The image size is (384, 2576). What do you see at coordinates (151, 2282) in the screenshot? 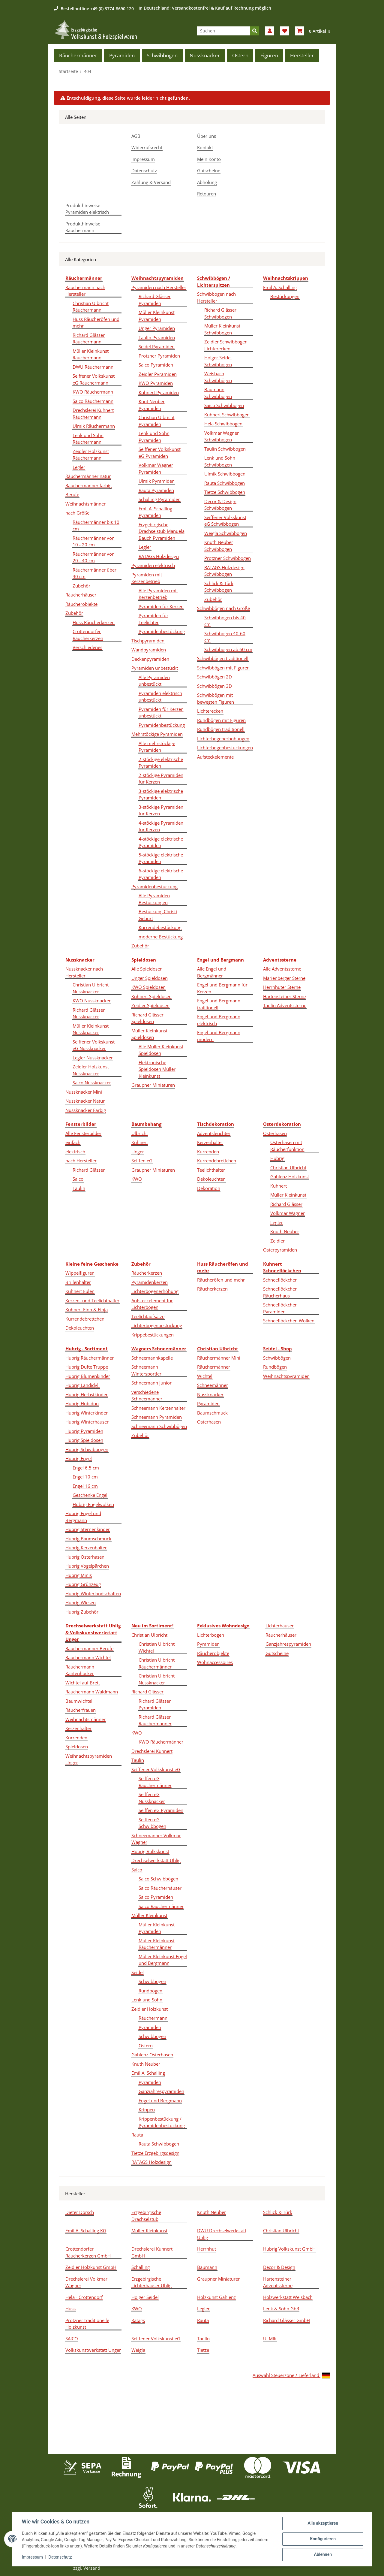
I see `Erzgebirgische Lichterhäuser Uhlig` at bounding box center [151, 2282].